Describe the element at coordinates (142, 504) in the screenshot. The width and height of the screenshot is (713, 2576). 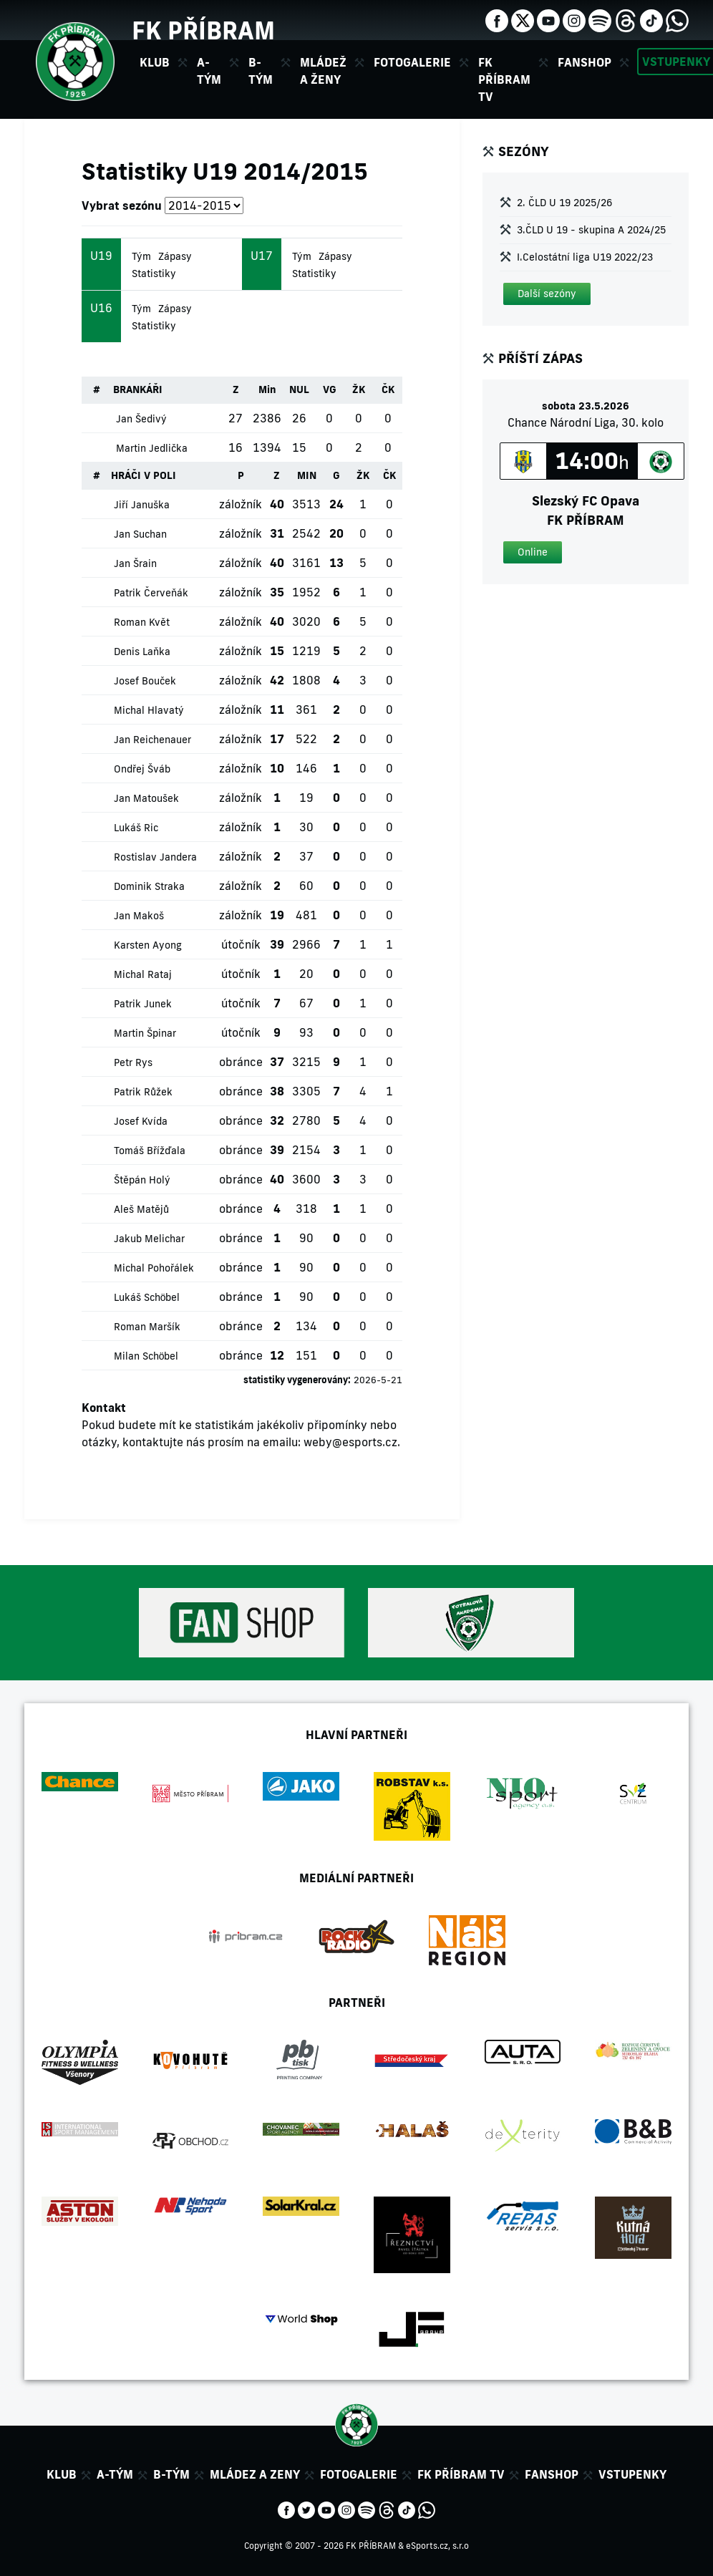
I see `Jiří Januška` at that location.